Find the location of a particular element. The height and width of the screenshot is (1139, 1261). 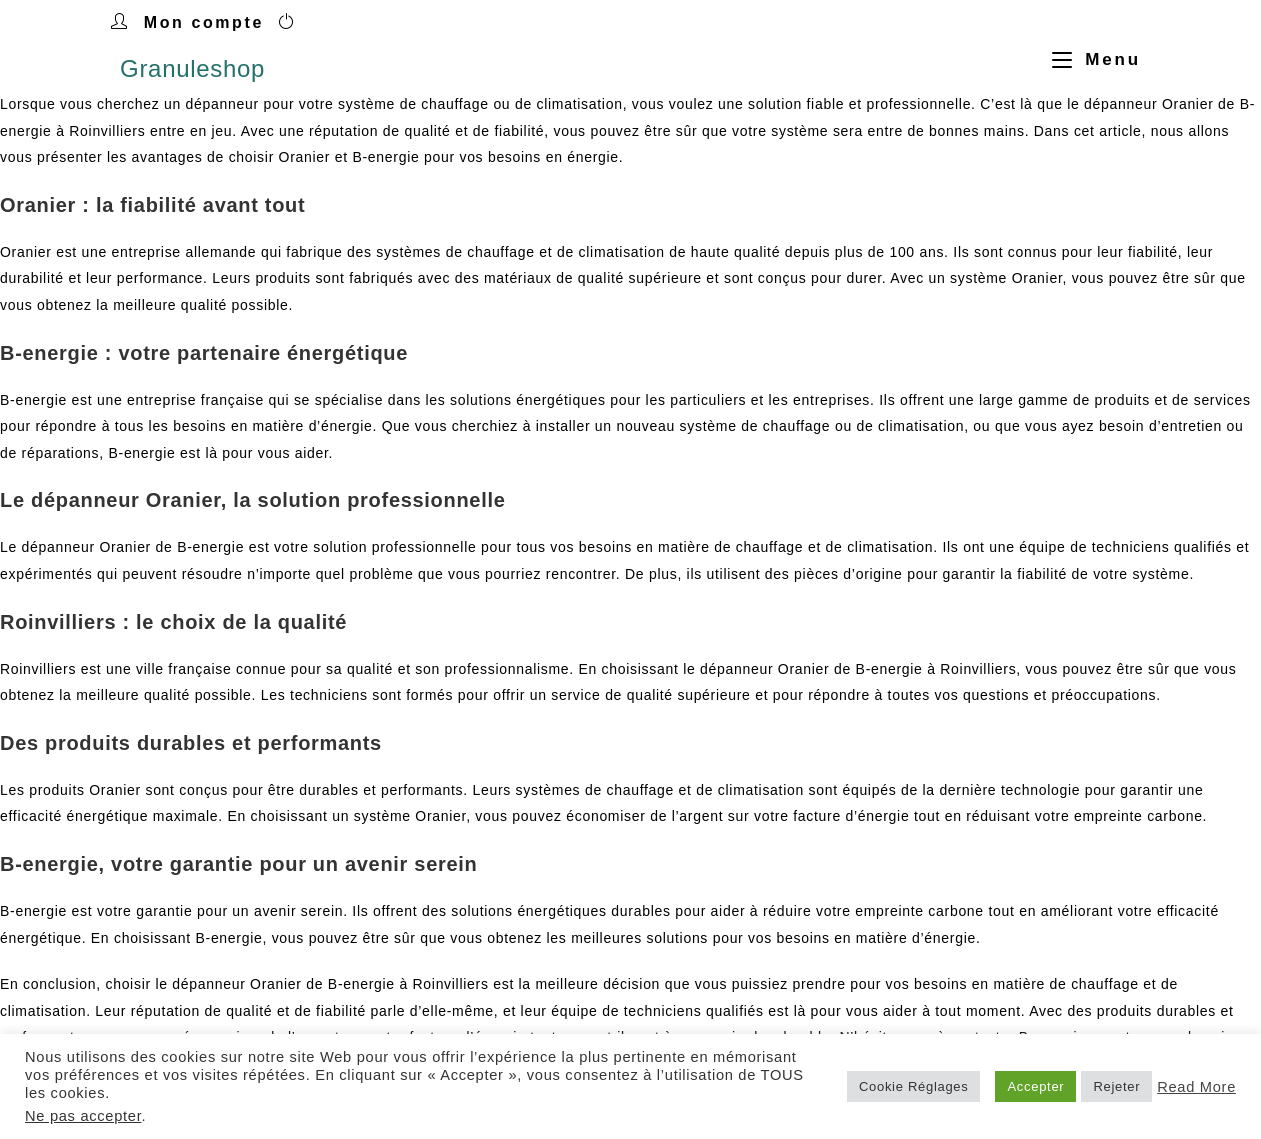

Read More is located at coordinates (1196, 1087).